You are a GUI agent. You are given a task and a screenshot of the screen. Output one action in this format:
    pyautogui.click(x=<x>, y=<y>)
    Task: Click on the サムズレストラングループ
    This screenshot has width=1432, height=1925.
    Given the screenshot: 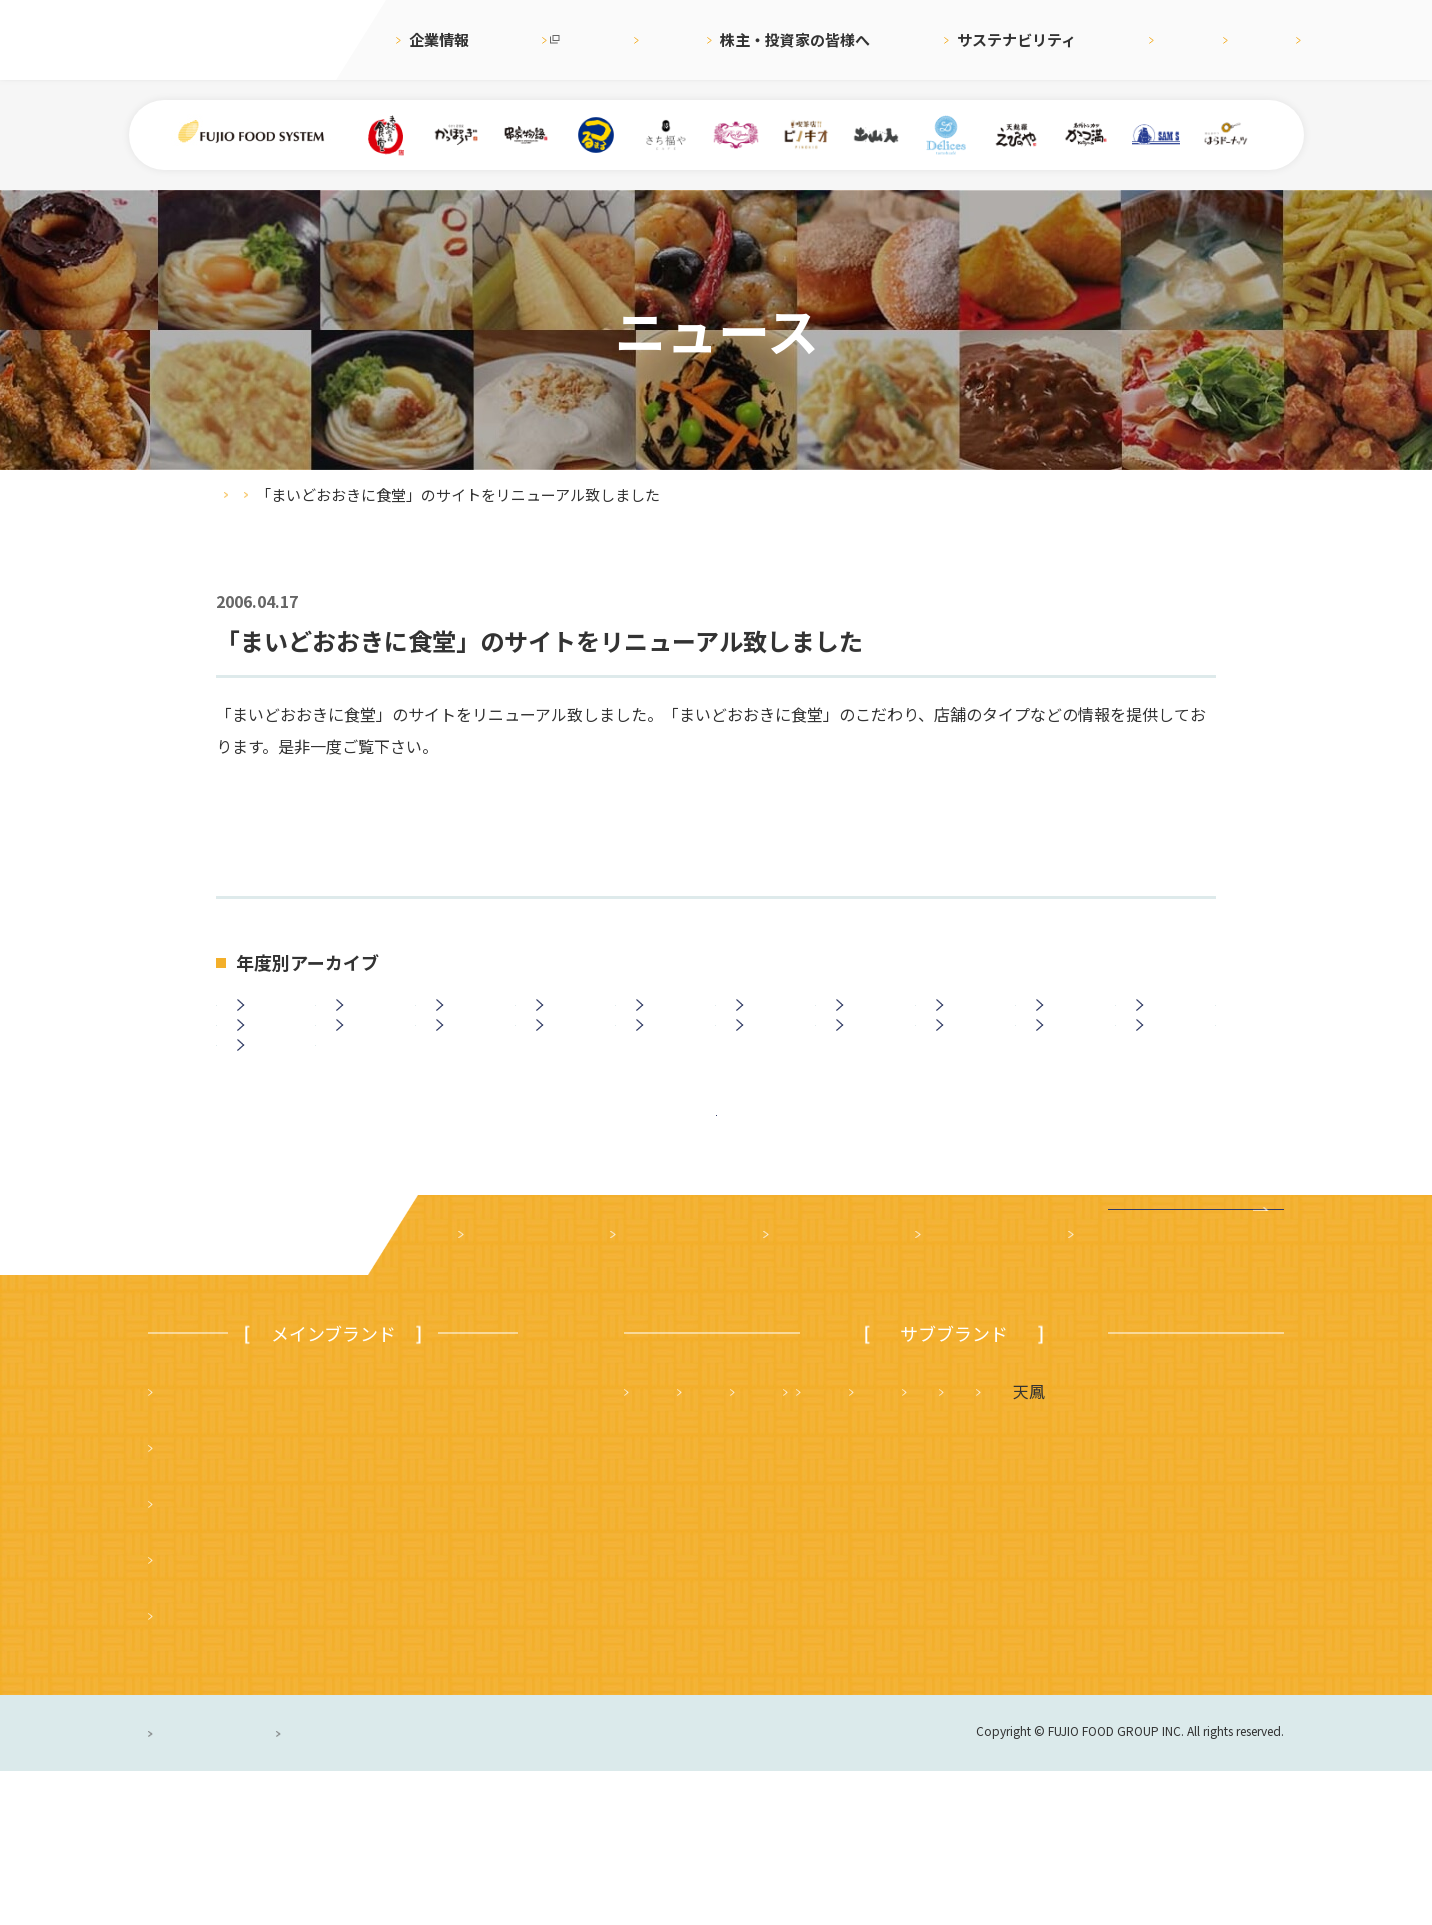 What is the action you would take?
    pyautogui.click(x=961, y=1601)
    